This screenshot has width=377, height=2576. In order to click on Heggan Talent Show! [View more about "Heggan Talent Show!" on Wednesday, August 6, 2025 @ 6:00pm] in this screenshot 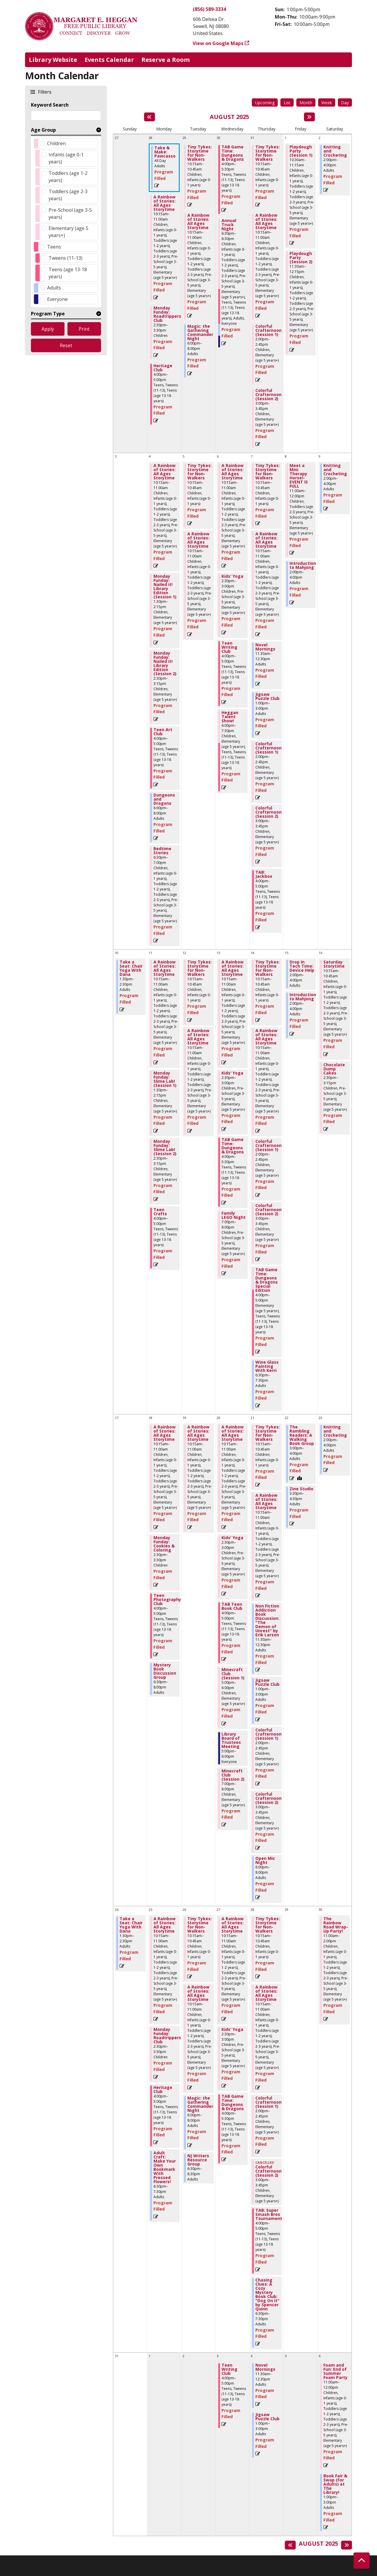, I will do `click(229, 717)`.